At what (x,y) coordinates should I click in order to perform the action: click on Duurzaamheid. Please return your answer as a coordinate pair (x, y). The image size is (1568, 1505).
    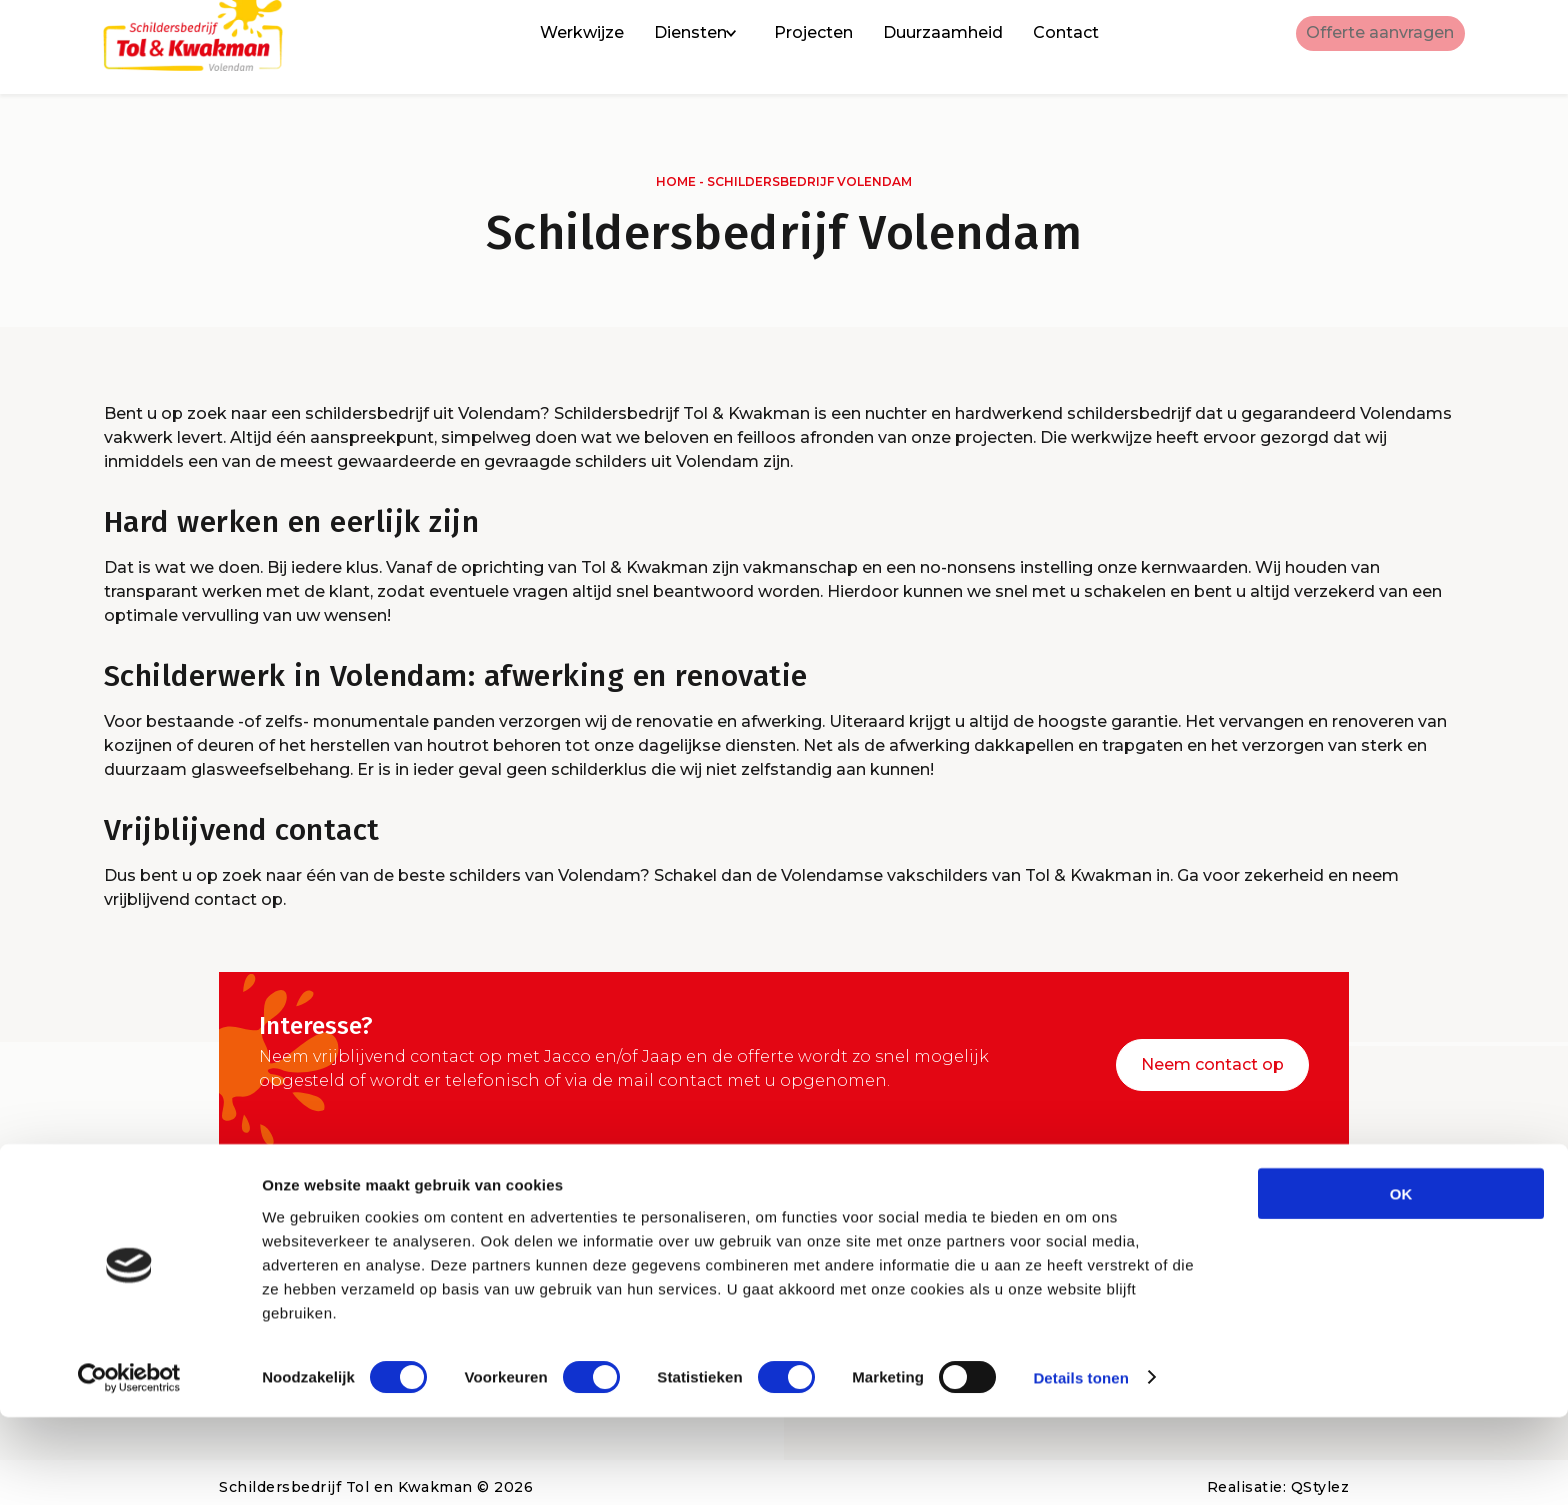
    Looking at the image, I should click on (914, 47).